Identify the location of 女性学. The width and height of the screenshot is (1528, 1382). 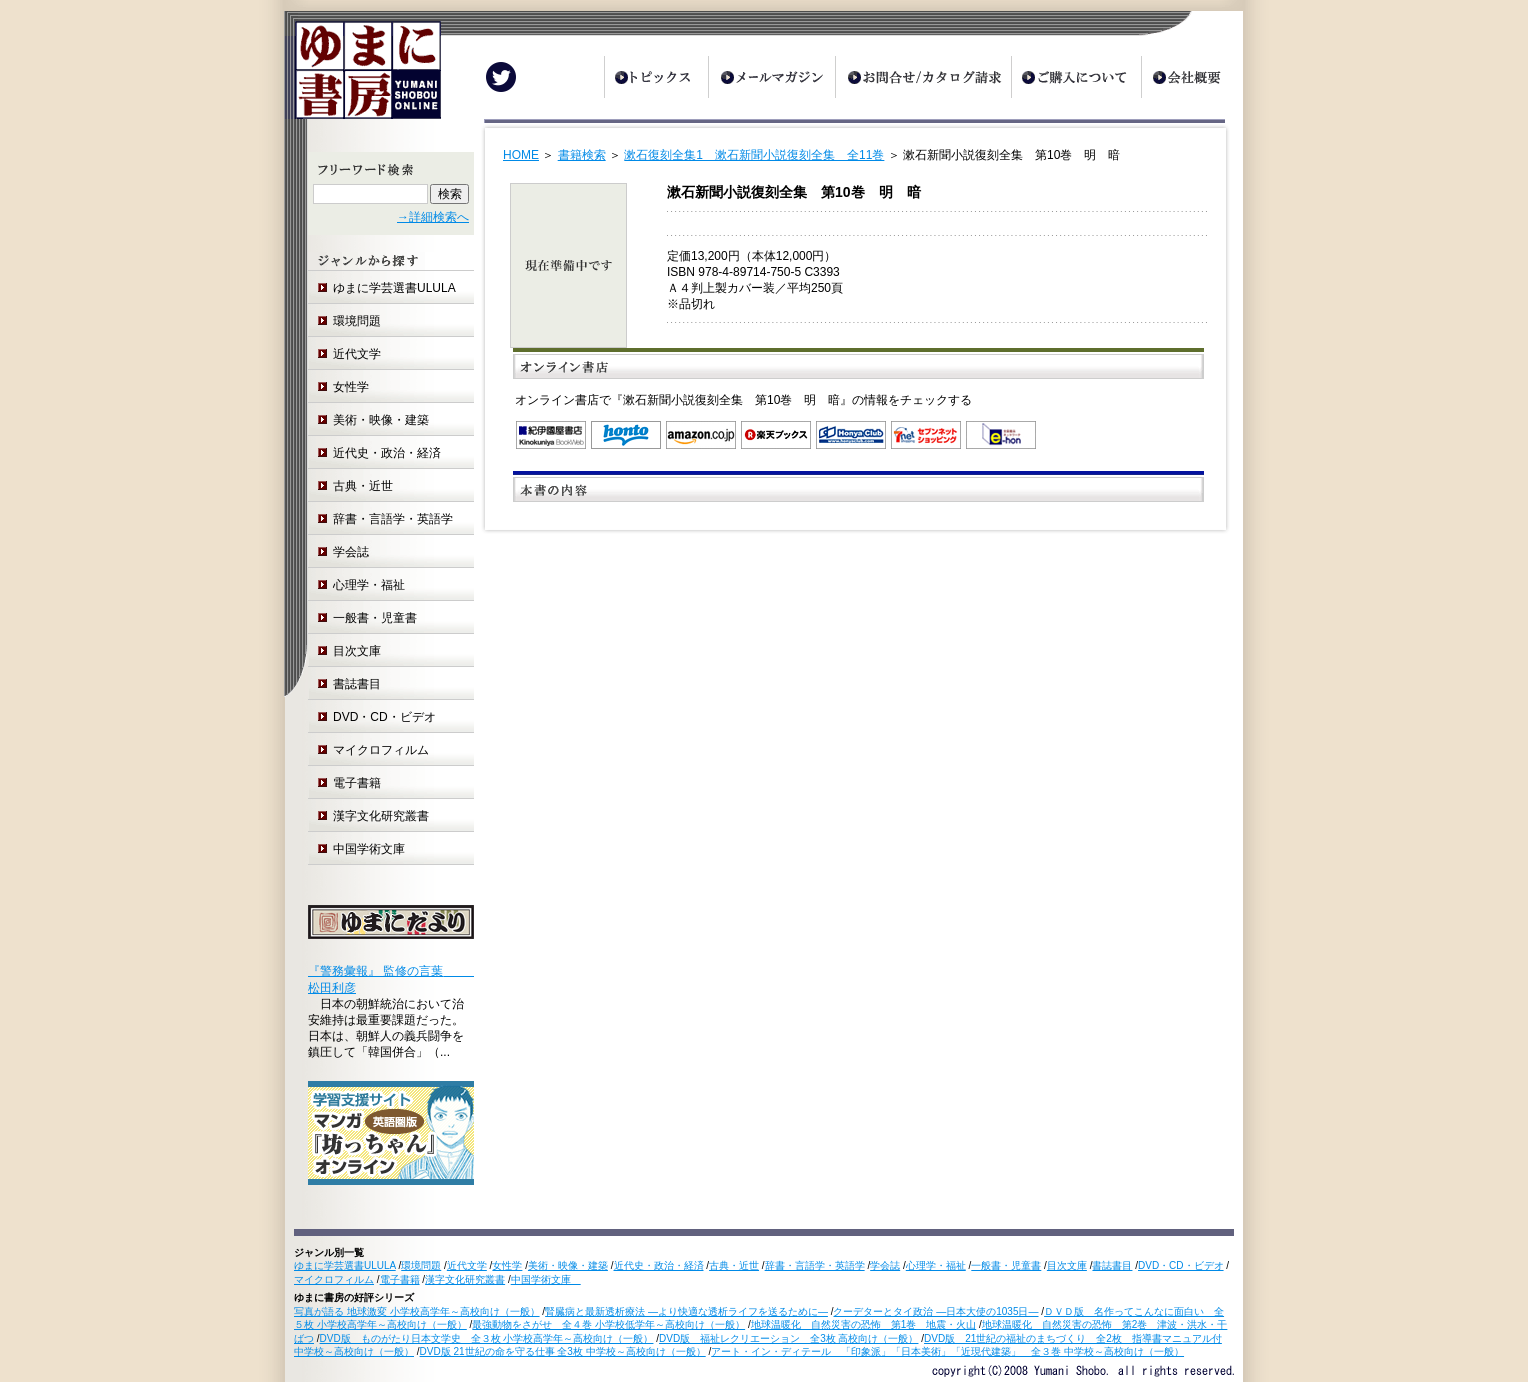
(351, 387).